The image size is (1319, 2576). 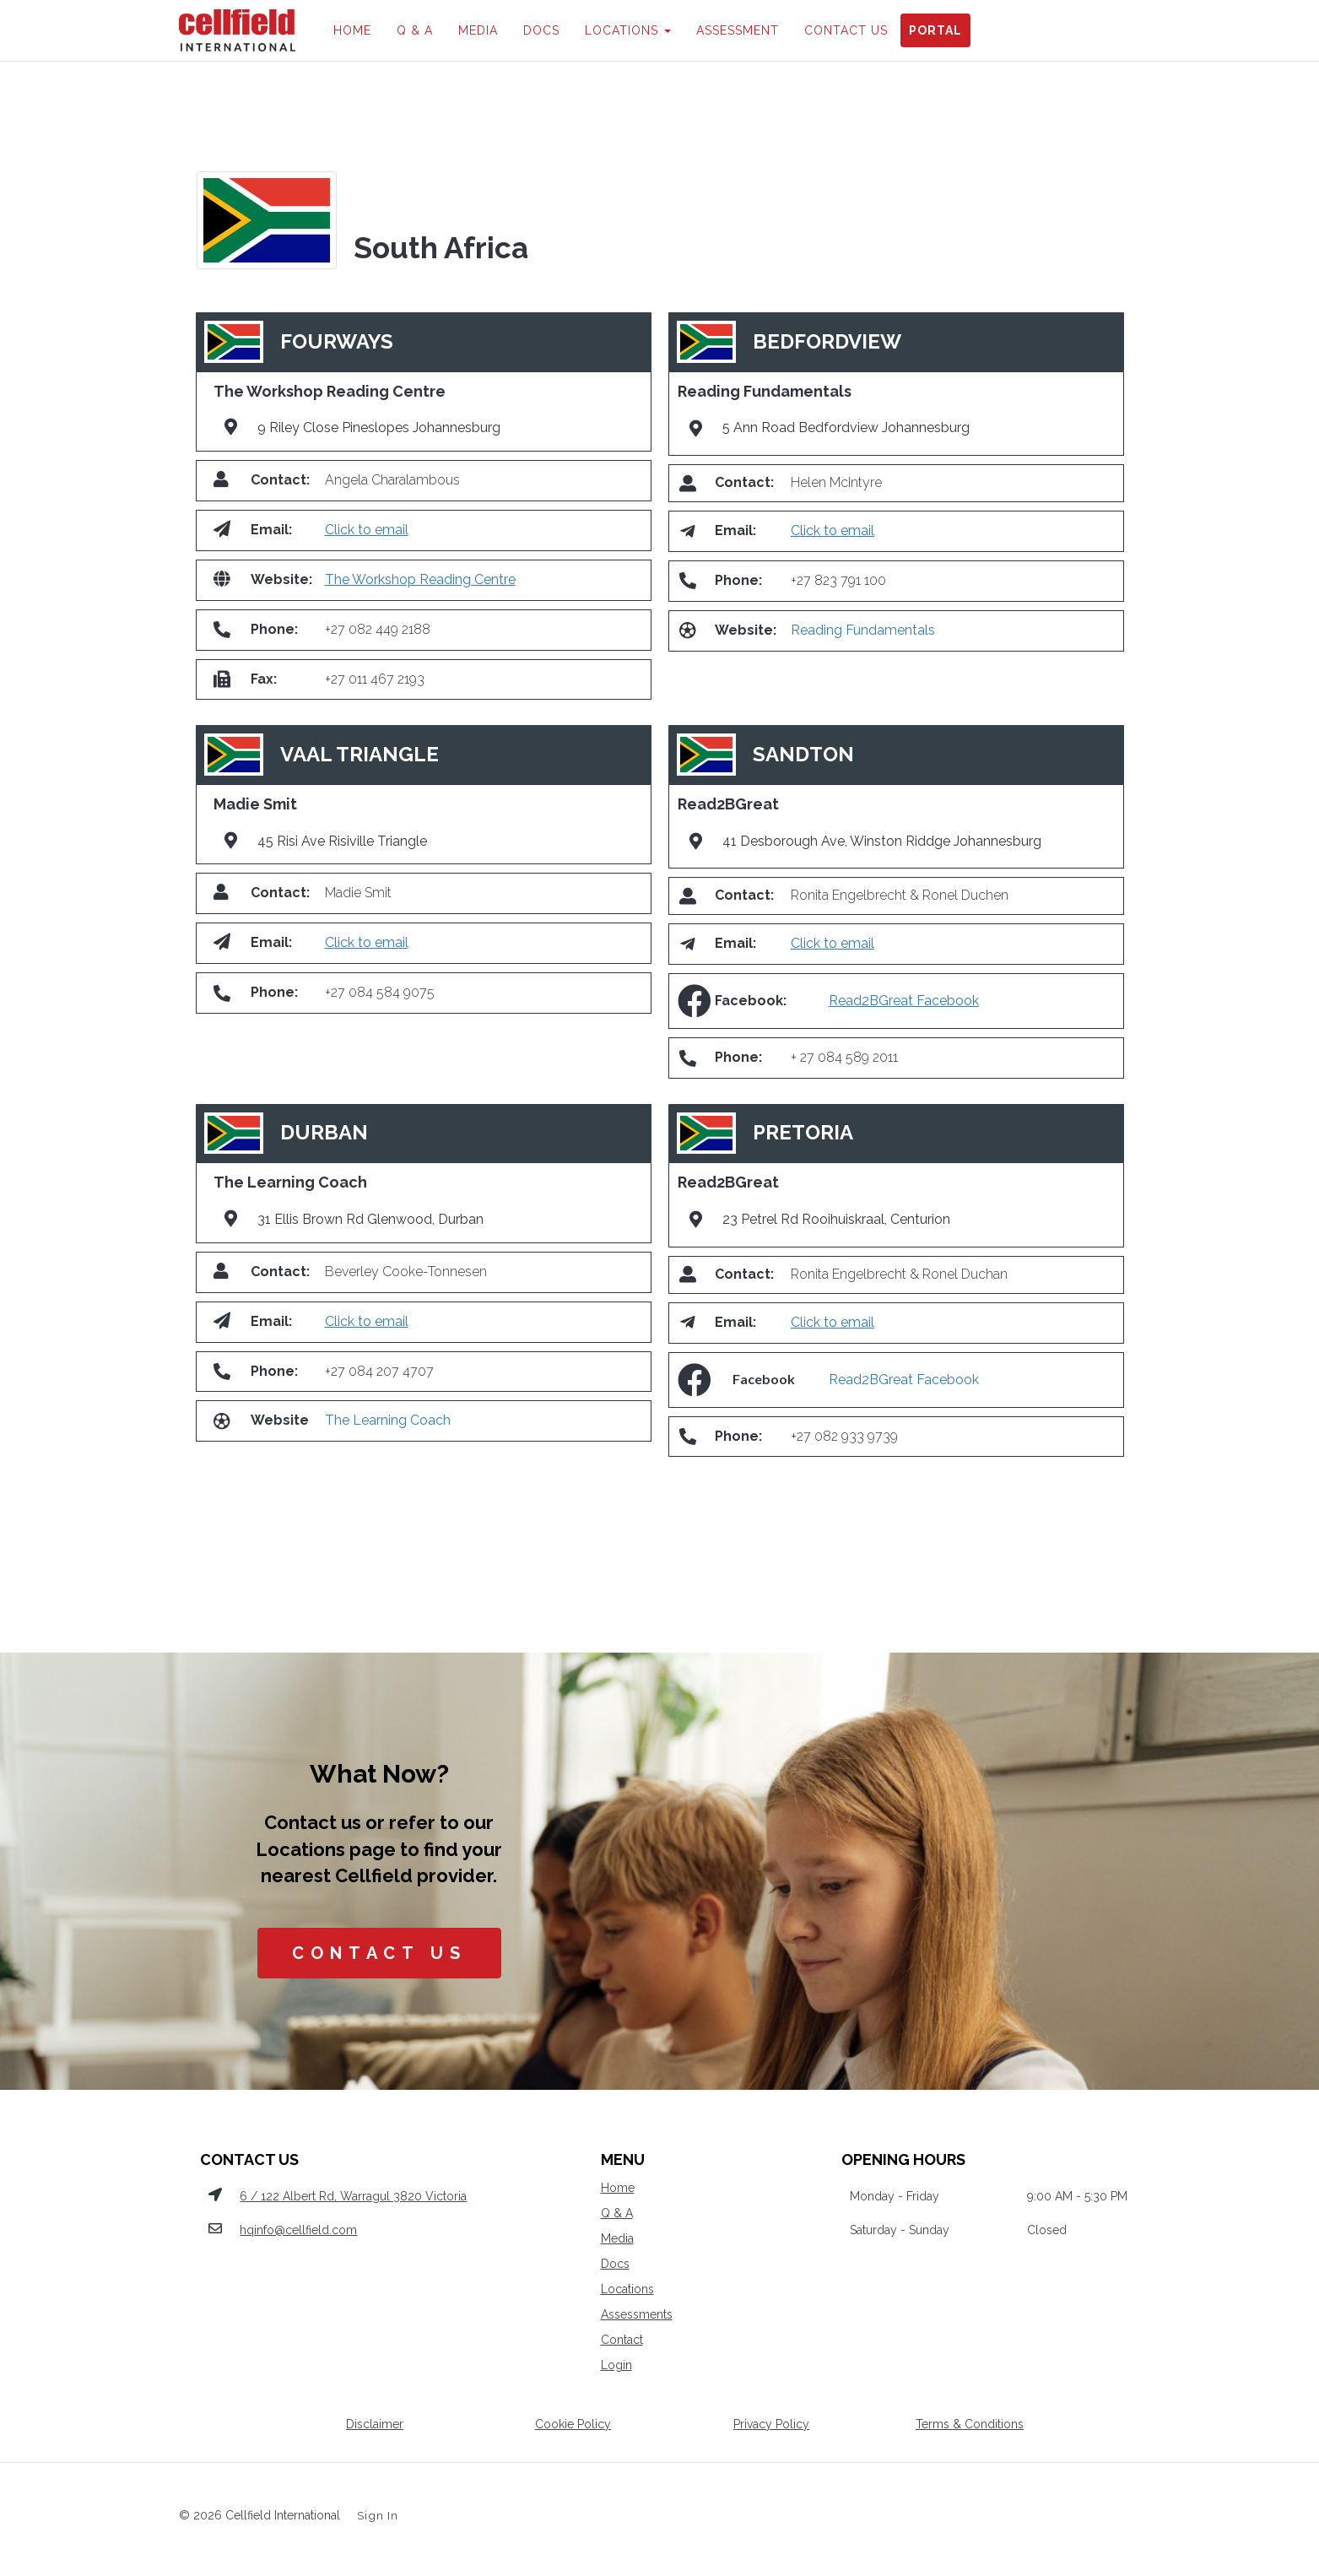 I want to click on ASSESSMENT, so click(x=737, y=30).